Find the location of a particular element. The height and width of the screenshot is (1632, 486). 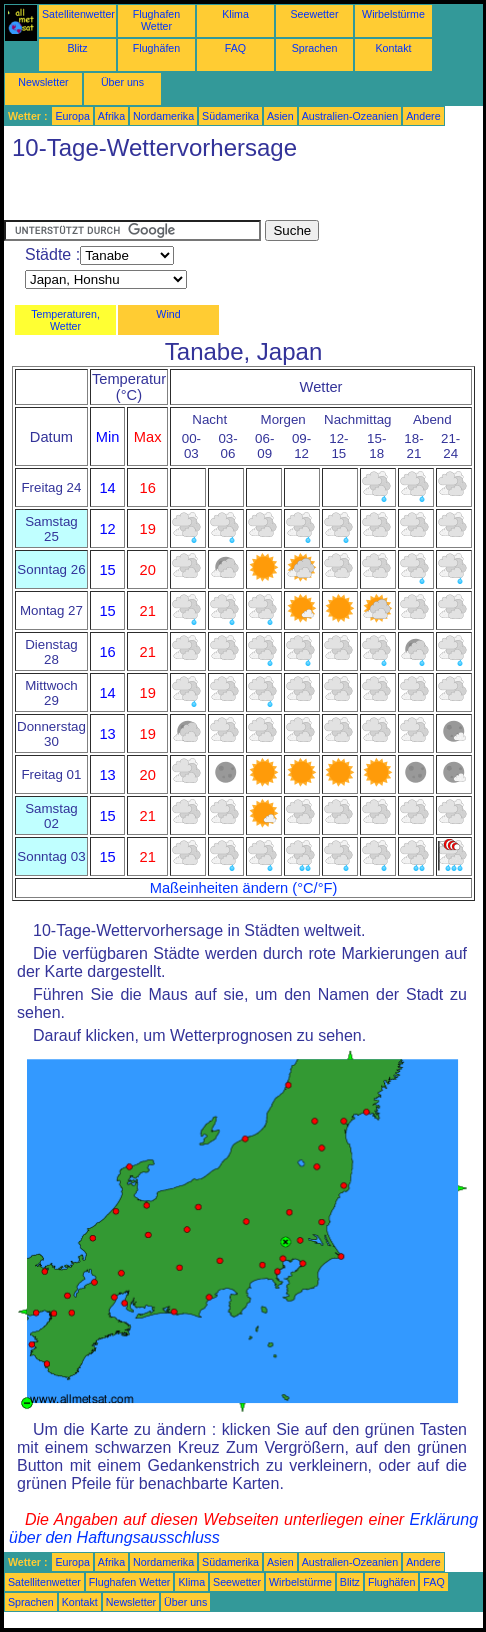

Asien is located at coordinates (280, 116).